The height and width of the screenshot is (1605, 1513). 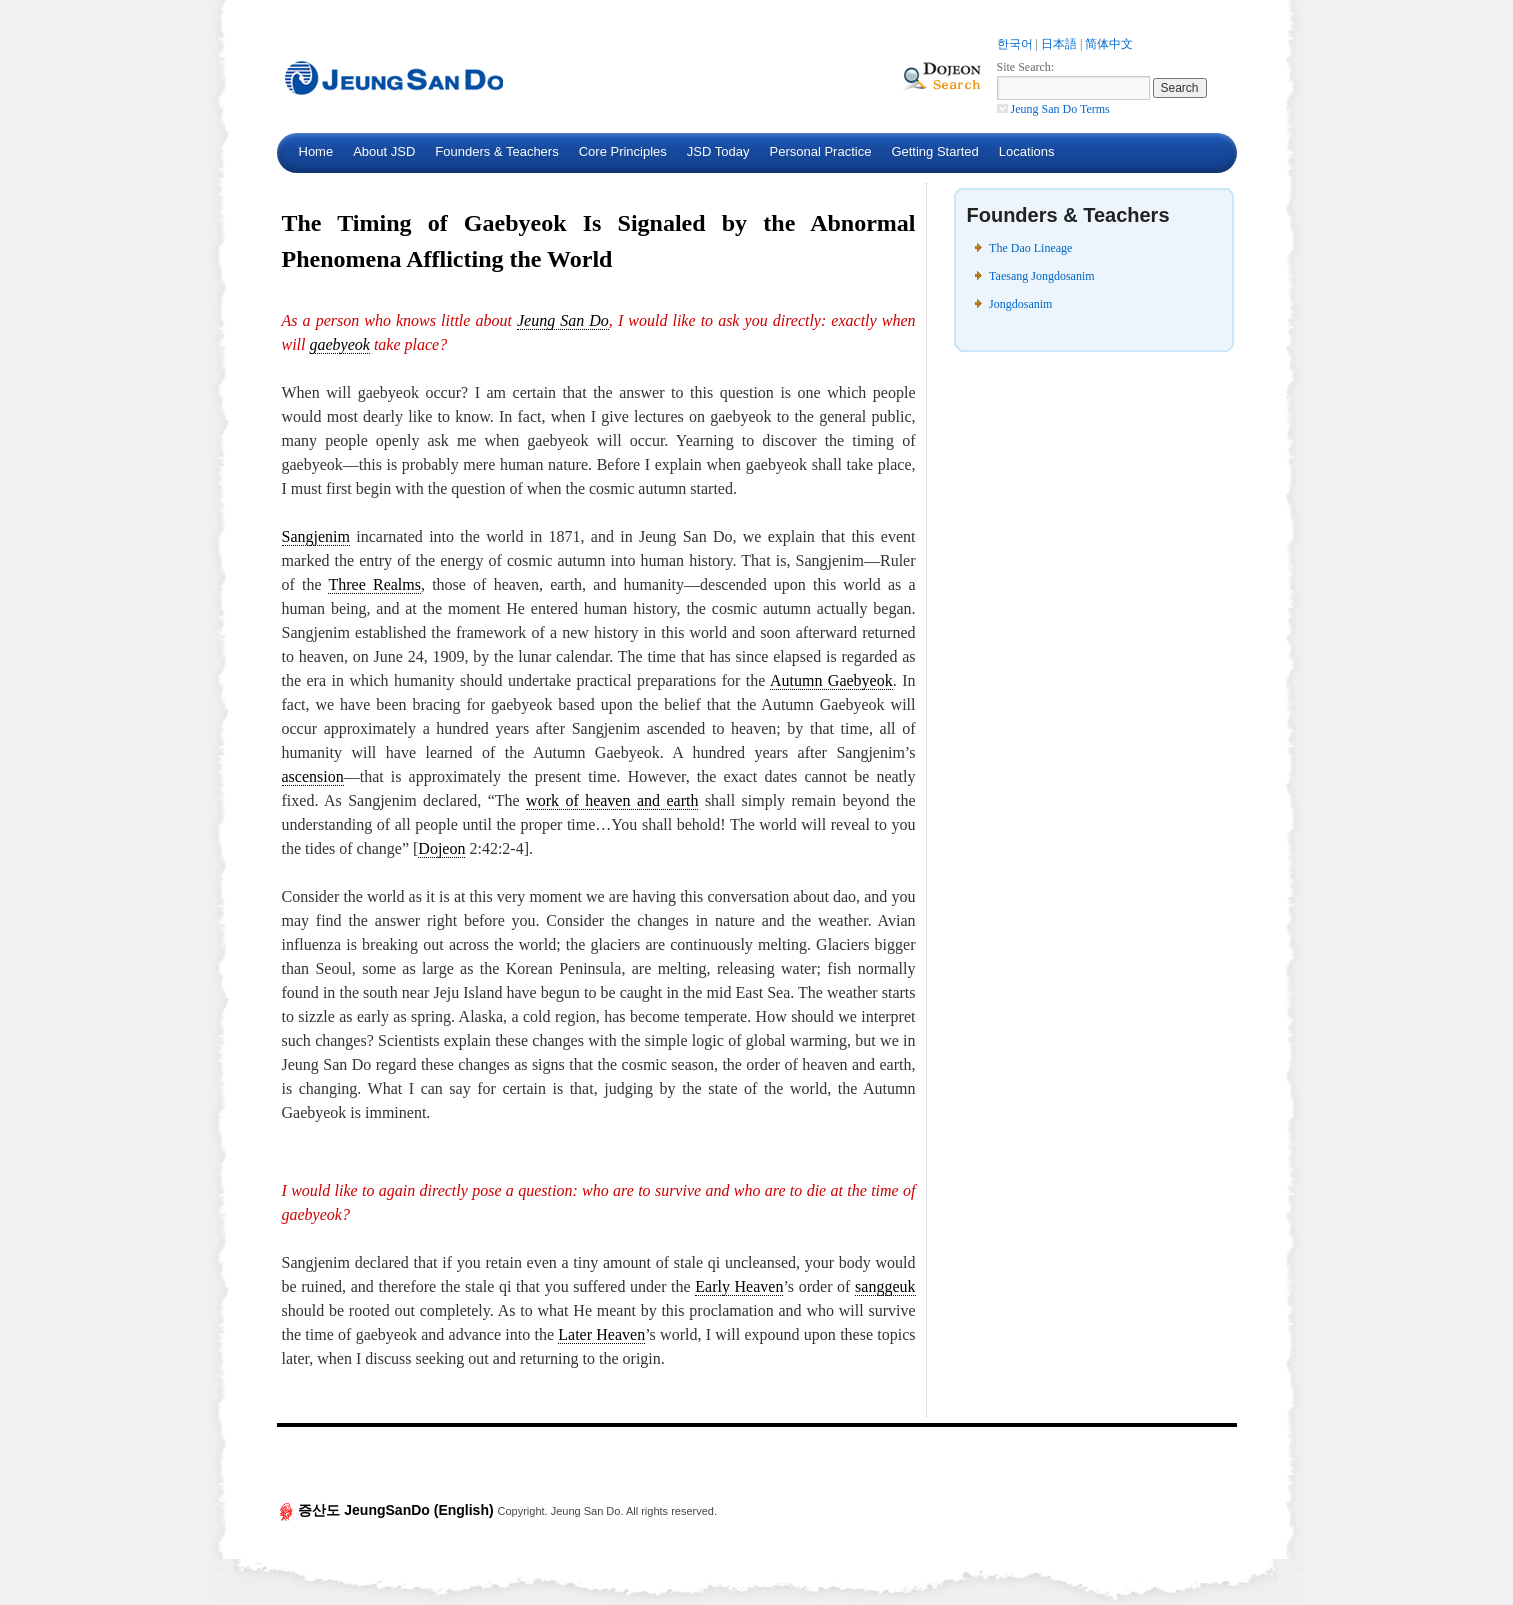 What do you see at coordinates (384, 151) in the screenshot?
I see `About JSD` at bounding box center [384, 151].